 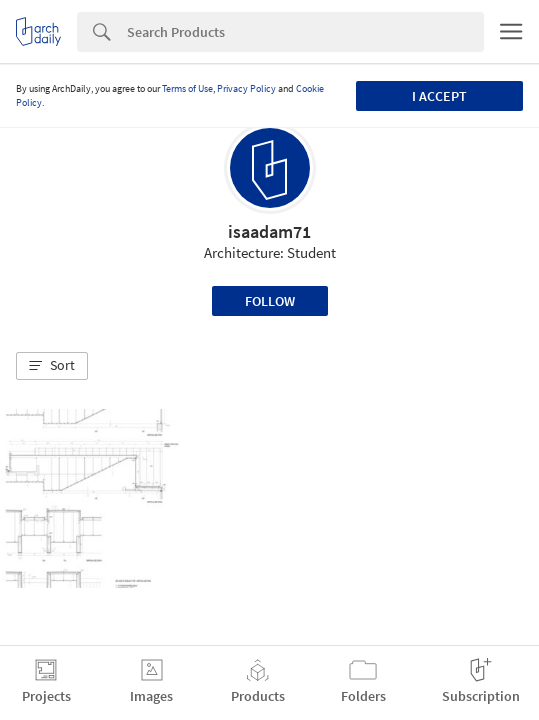 What do you see at coordinates (246, 88) in the screenshot?
I see `Privacy Policy` at bounding box center [246, 88].